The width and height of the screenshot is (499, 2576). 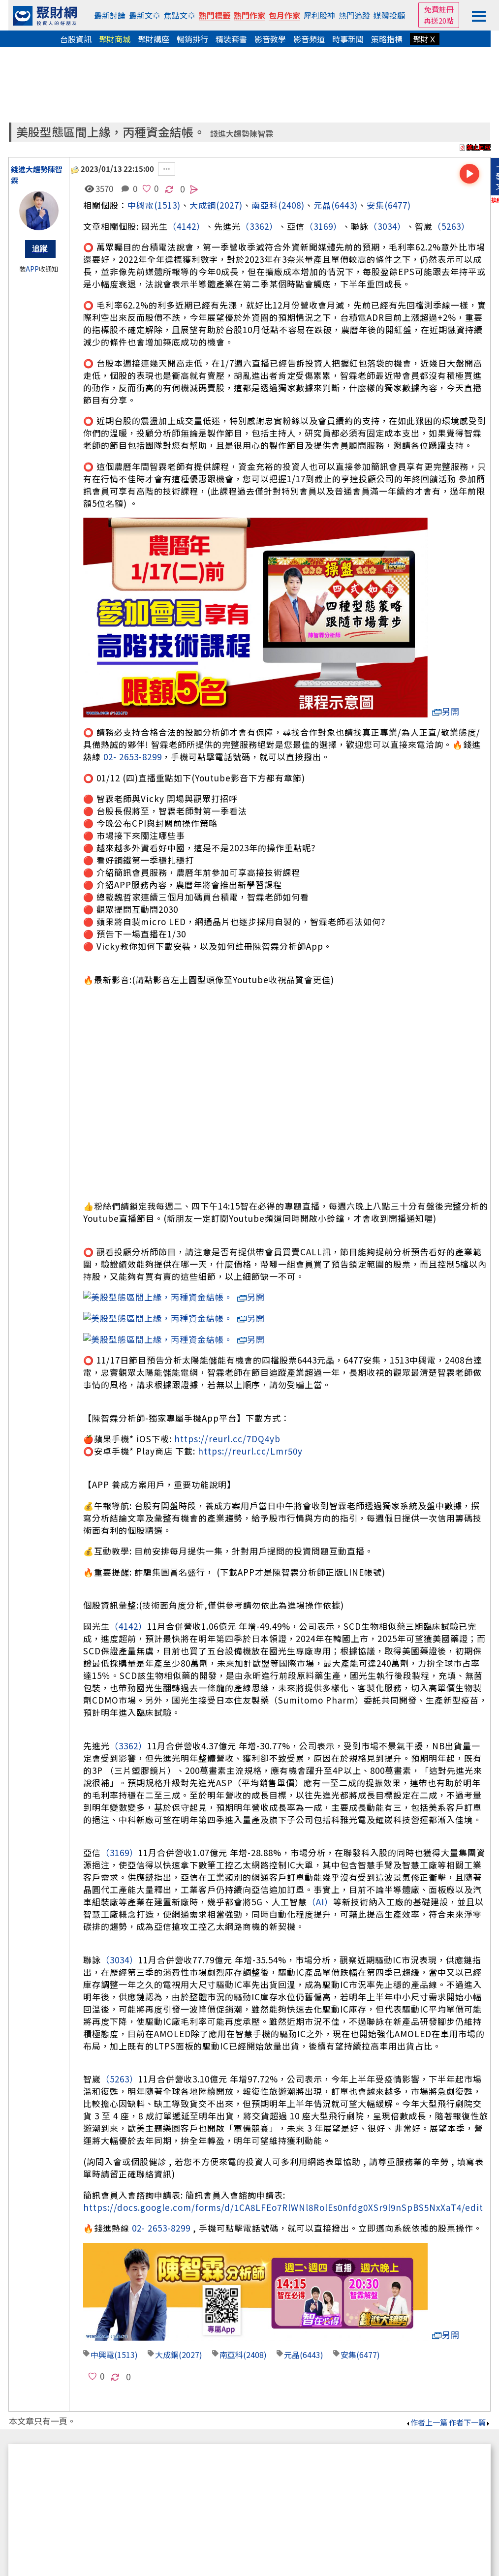 What do you see at coordinates (186, 226) in the screenshot?
I see `（4142）` at bounding box center [186, 226].